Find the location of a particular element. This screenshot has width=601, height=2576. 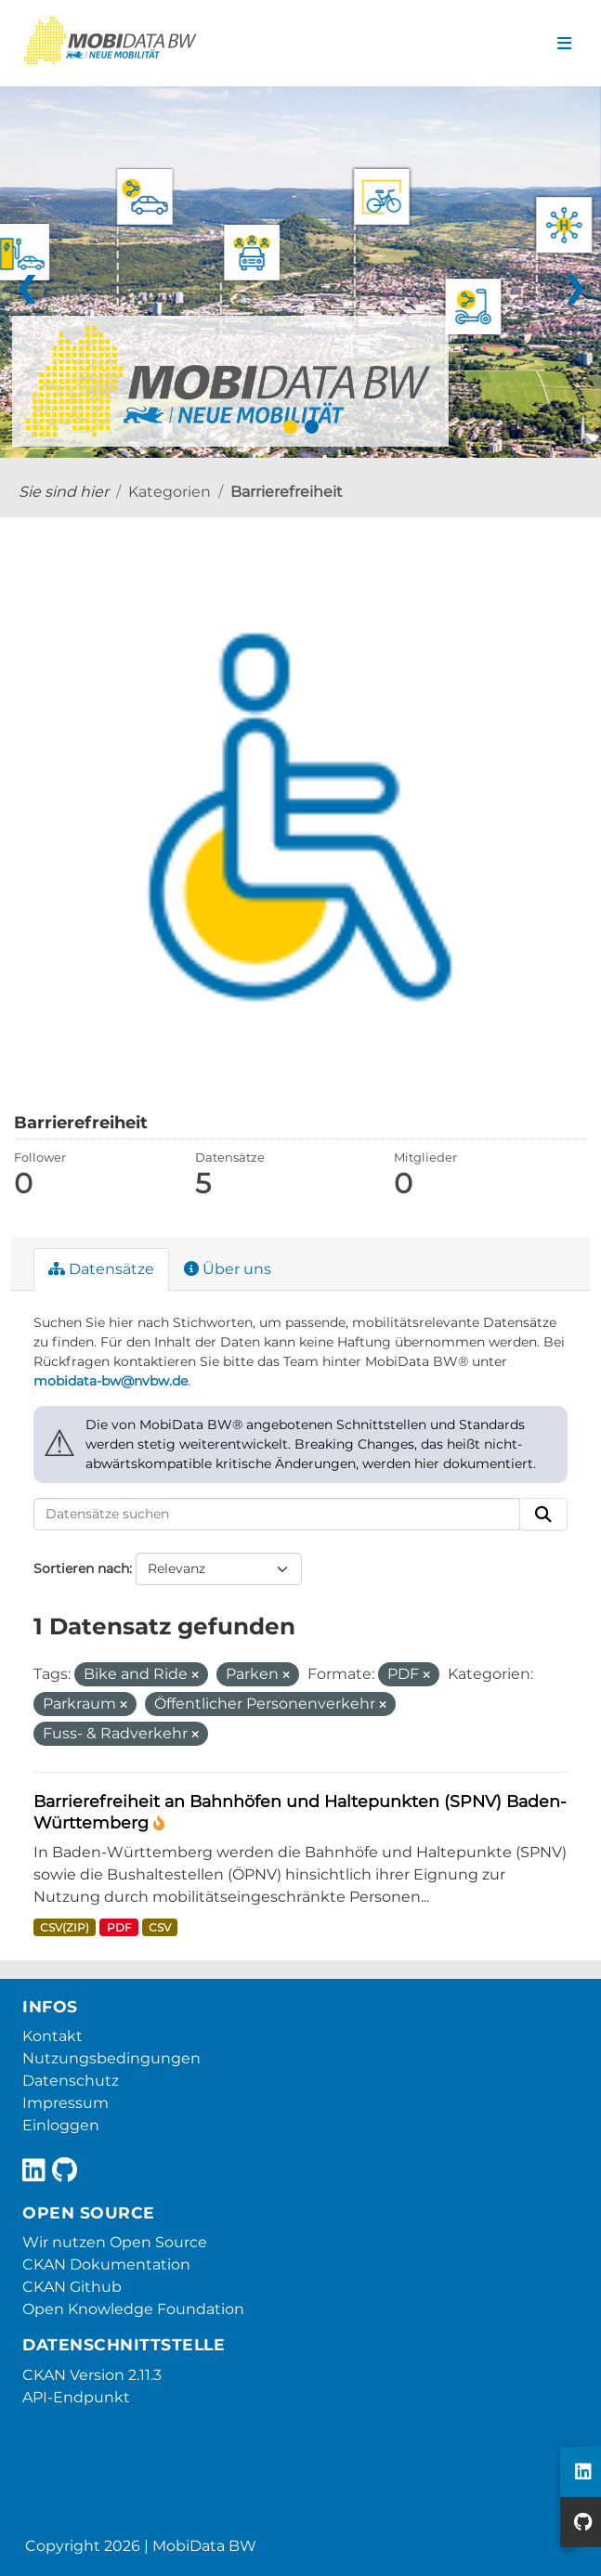

Open Knowledge Foundation is located at coordinates (133, 2309).